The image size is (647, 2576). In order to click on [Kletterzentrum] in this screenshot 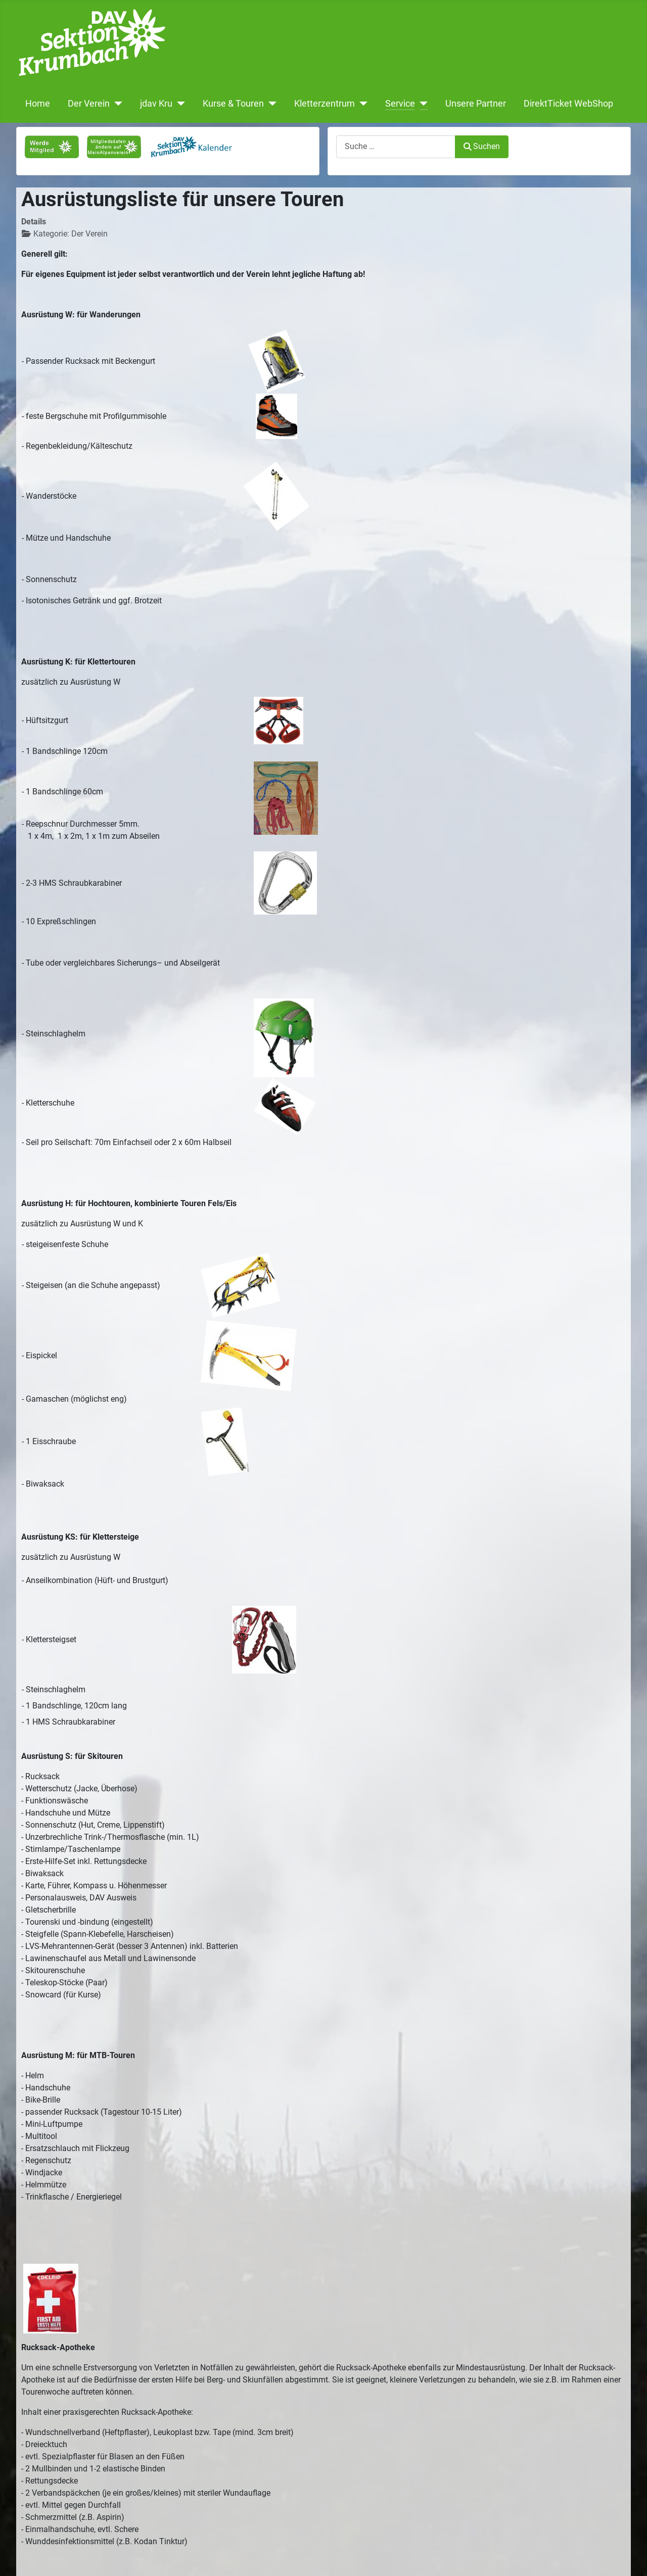, I will do `click(361, 103)`.